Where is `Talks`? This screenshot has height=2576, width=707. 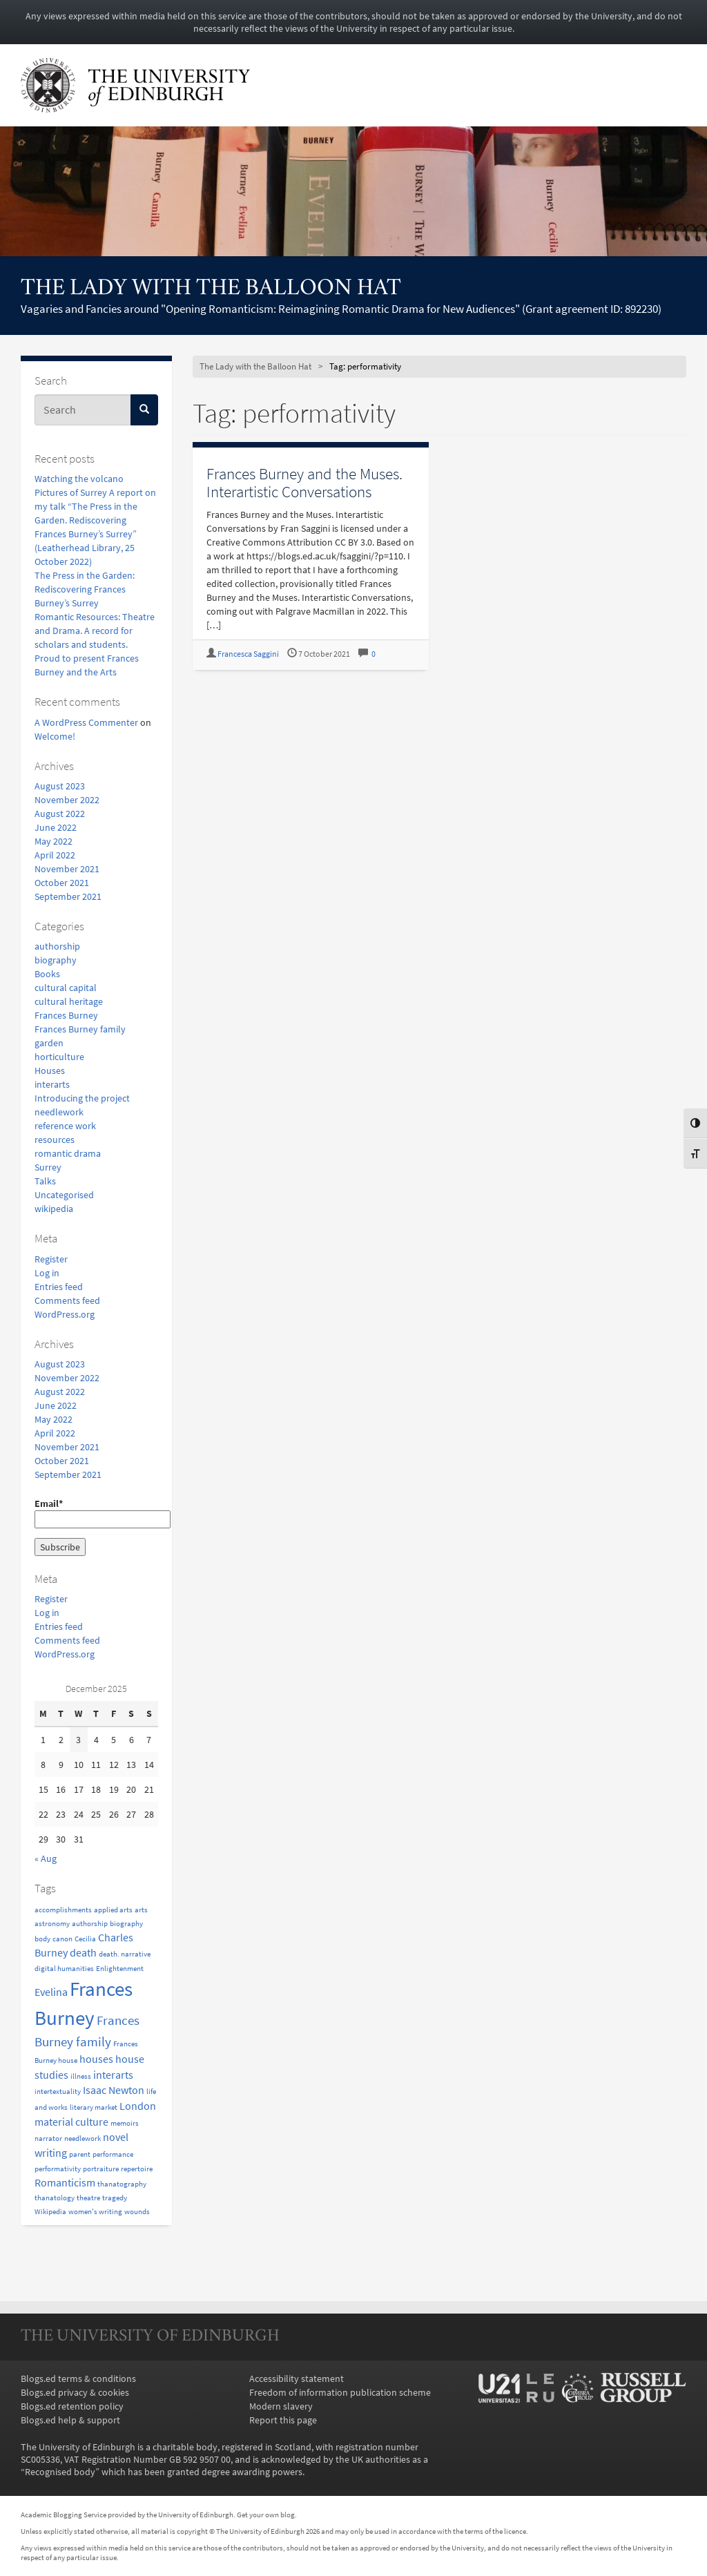 Talks is located at coordinates (45, 1181).